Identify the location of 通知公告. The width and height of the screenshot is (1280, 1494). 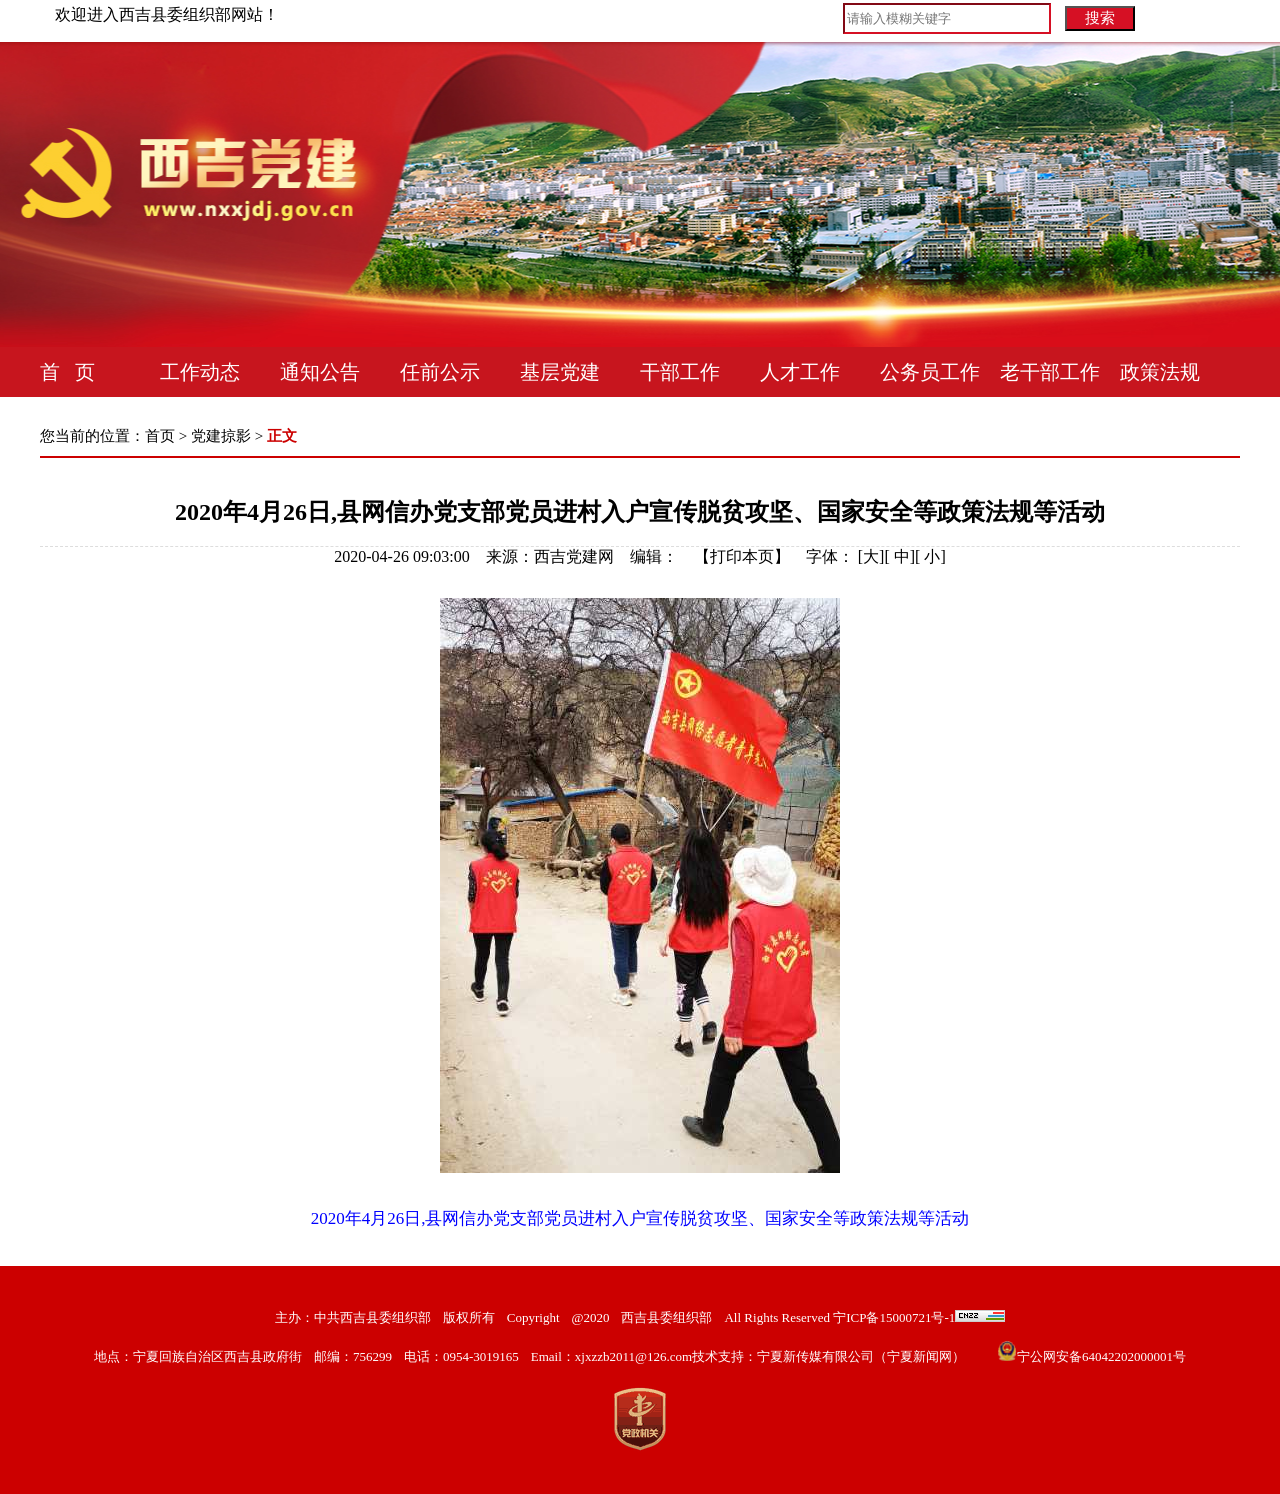
(320, 372).